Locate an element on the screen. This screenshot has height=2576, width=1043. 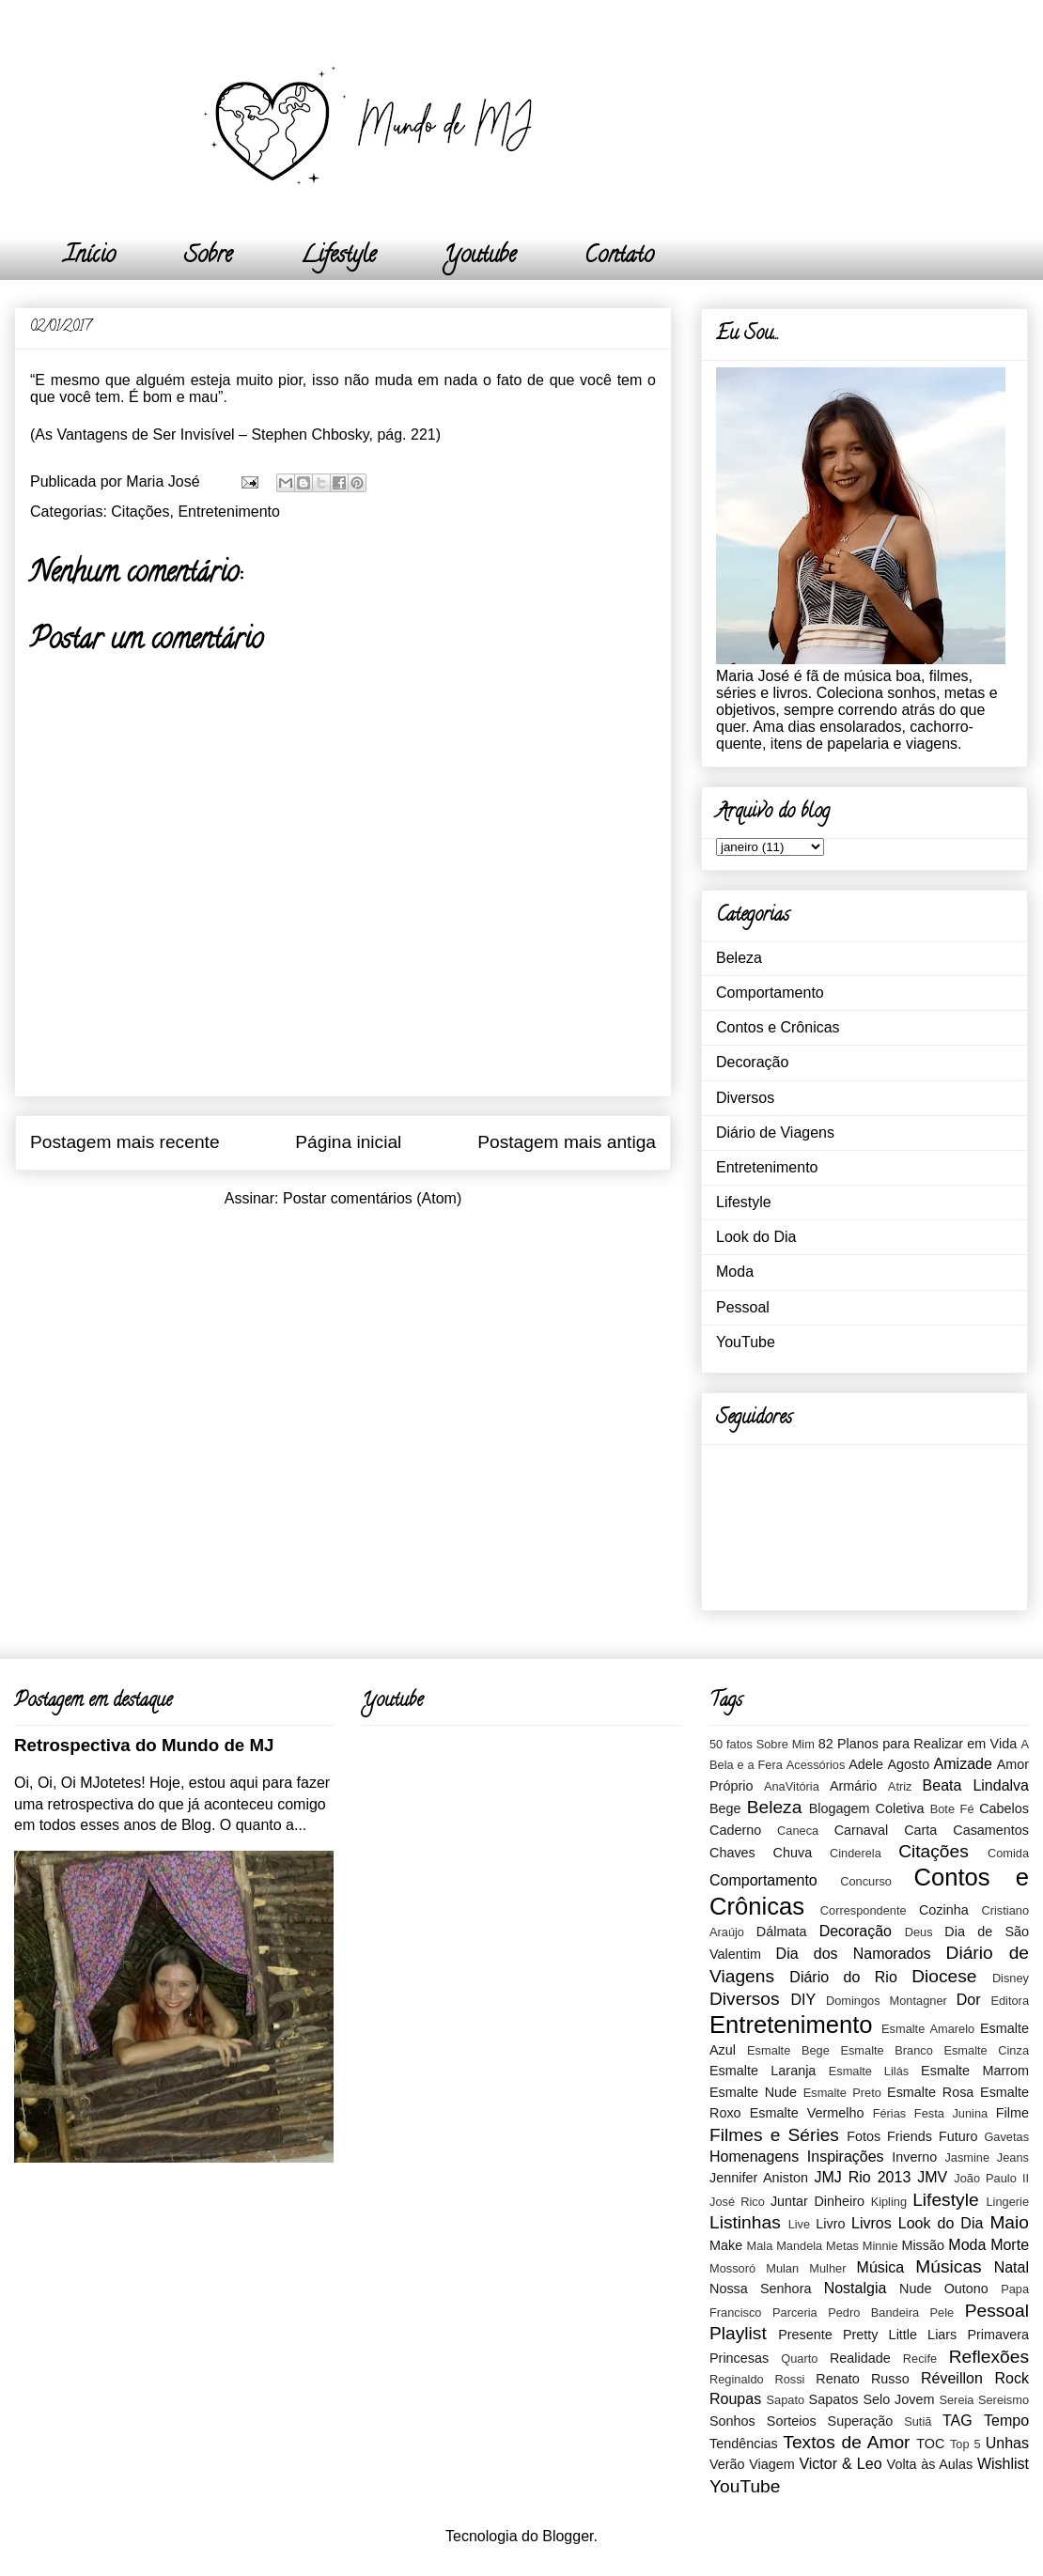
YouTube is located at coordinates (745, 1342).